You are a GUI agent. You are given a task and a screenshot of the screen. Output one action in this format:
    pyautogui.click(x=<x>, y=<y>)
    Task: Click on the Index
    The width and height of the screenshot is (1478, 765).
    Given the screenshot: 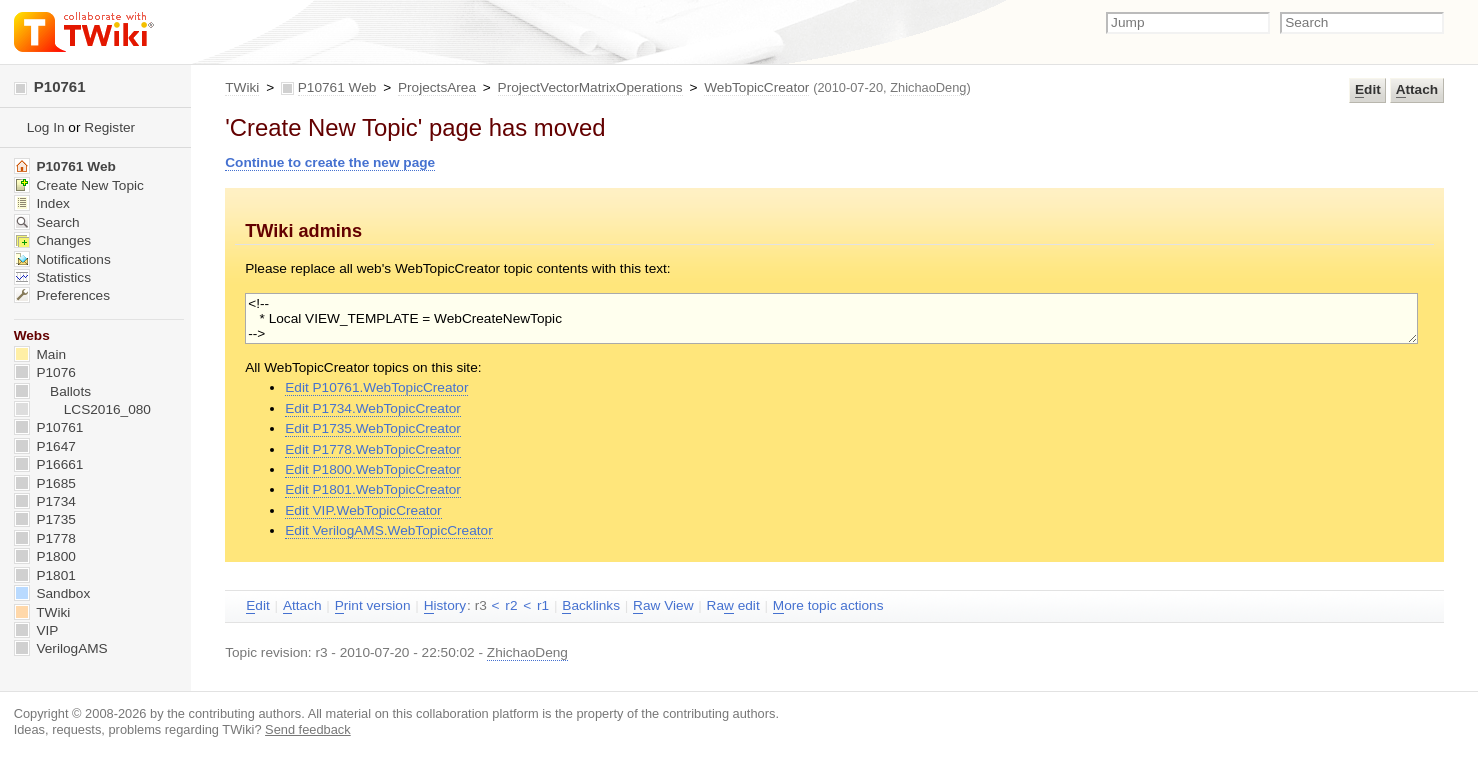 What is the action you would take?
    pyautogui.click(x=42, y=203)
    